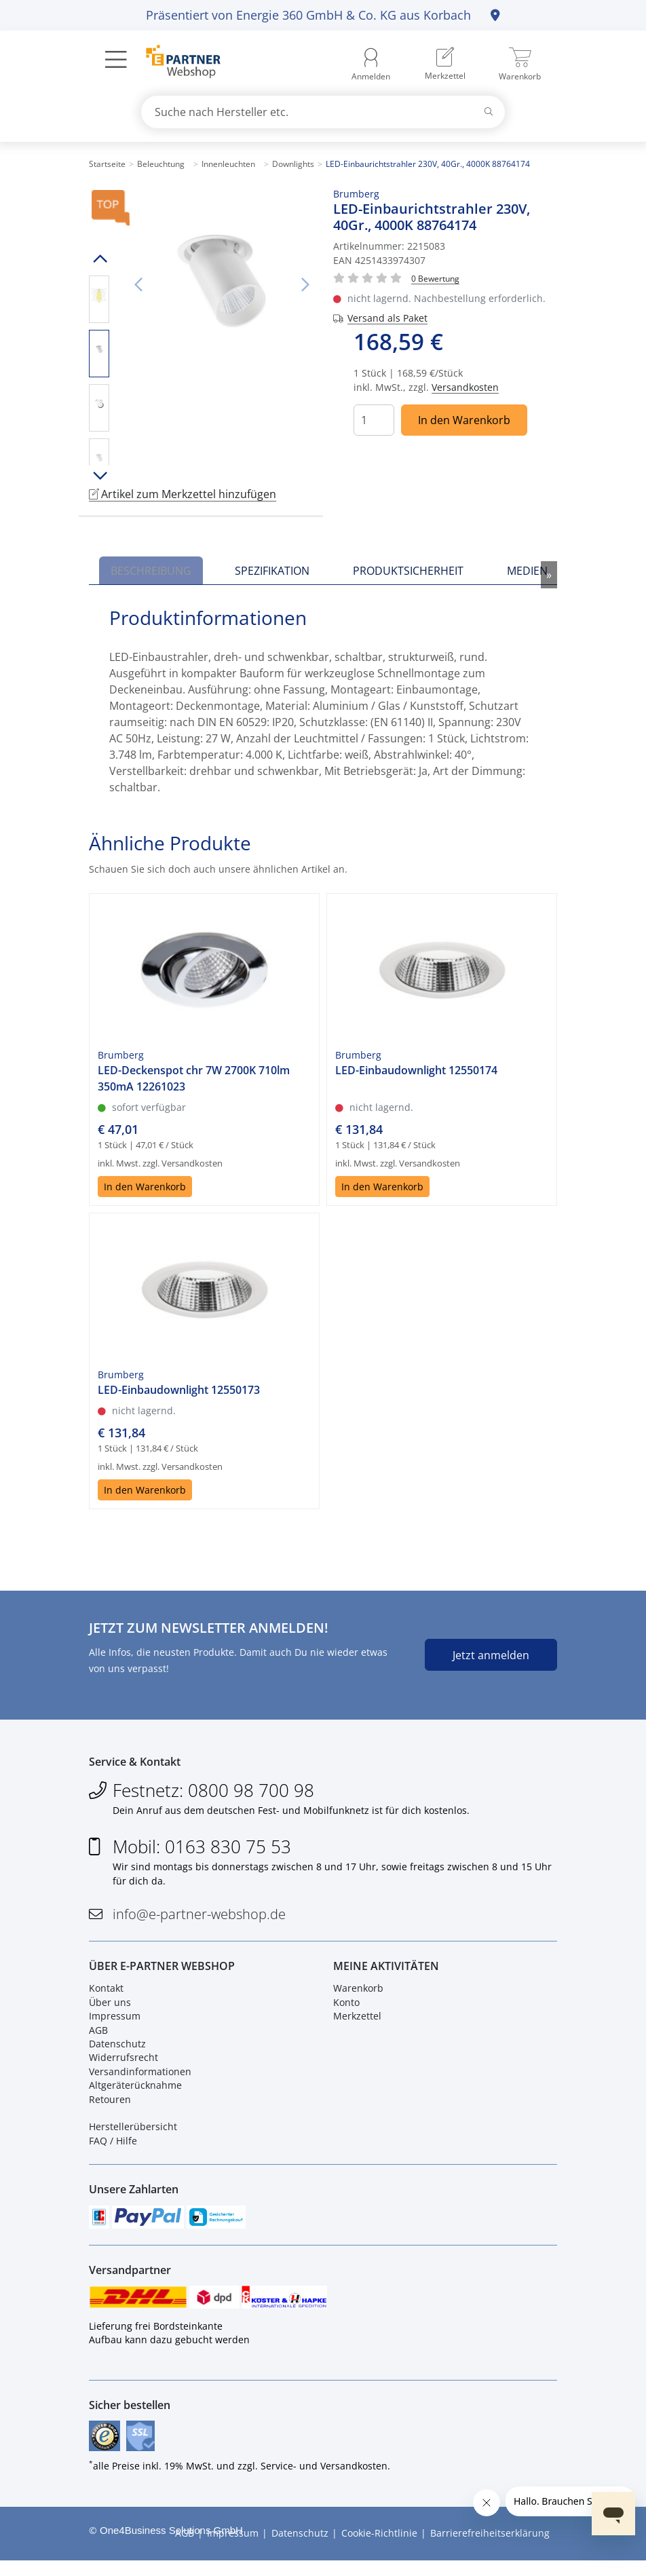 The height and width of the screenshot is (2576, 646). What do you see at coordinates (117, 2049) in the screenshot?
I see `Datenschutz` at bounding box center [117, 2049].